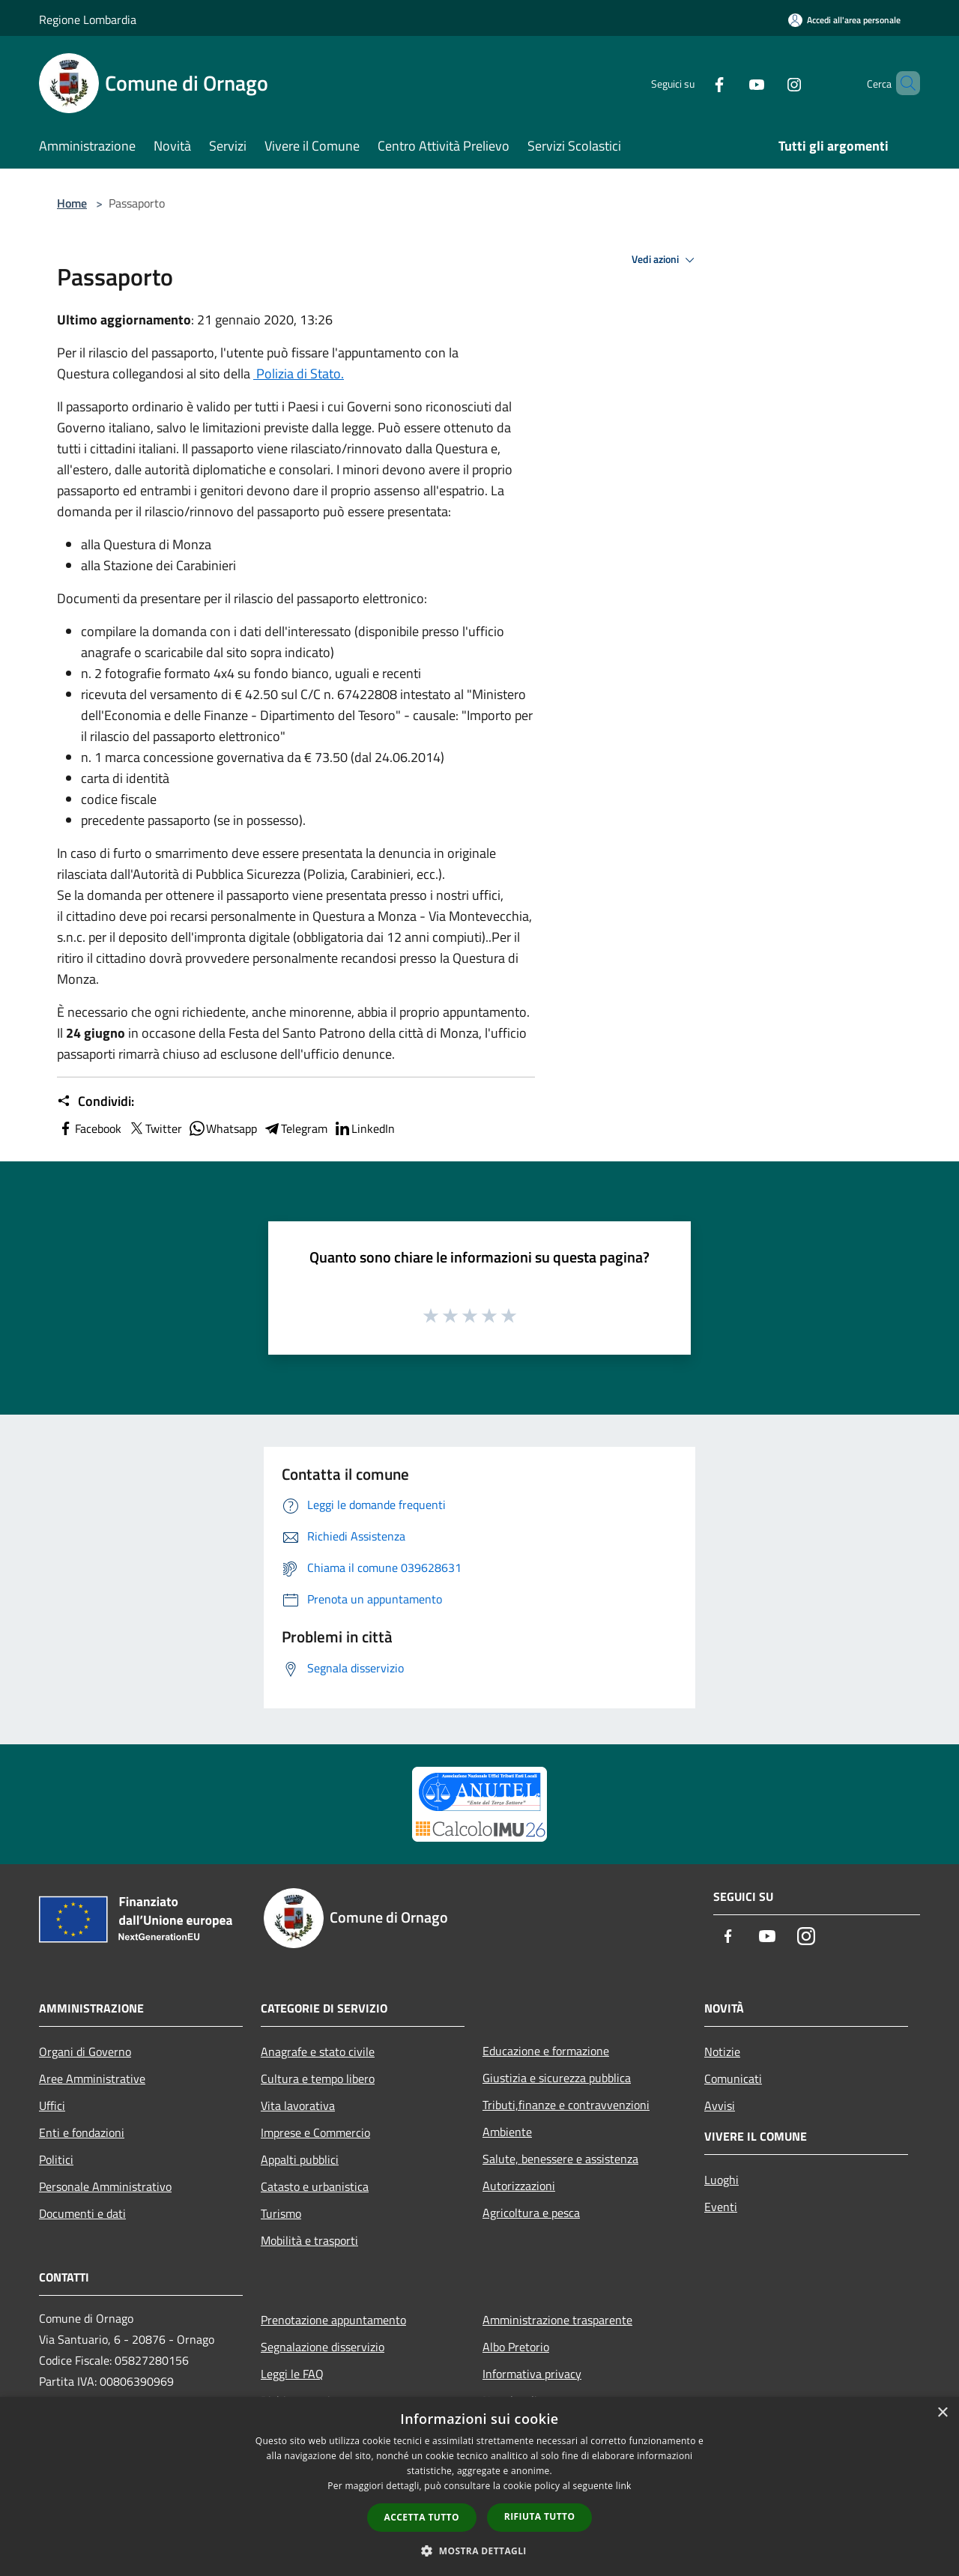 The width and height of the screenshot is (959, 2576). What do you see at coordinates (56, 2159) in the screenshot?
I see `Politici` at bounding box center [56, 2159].